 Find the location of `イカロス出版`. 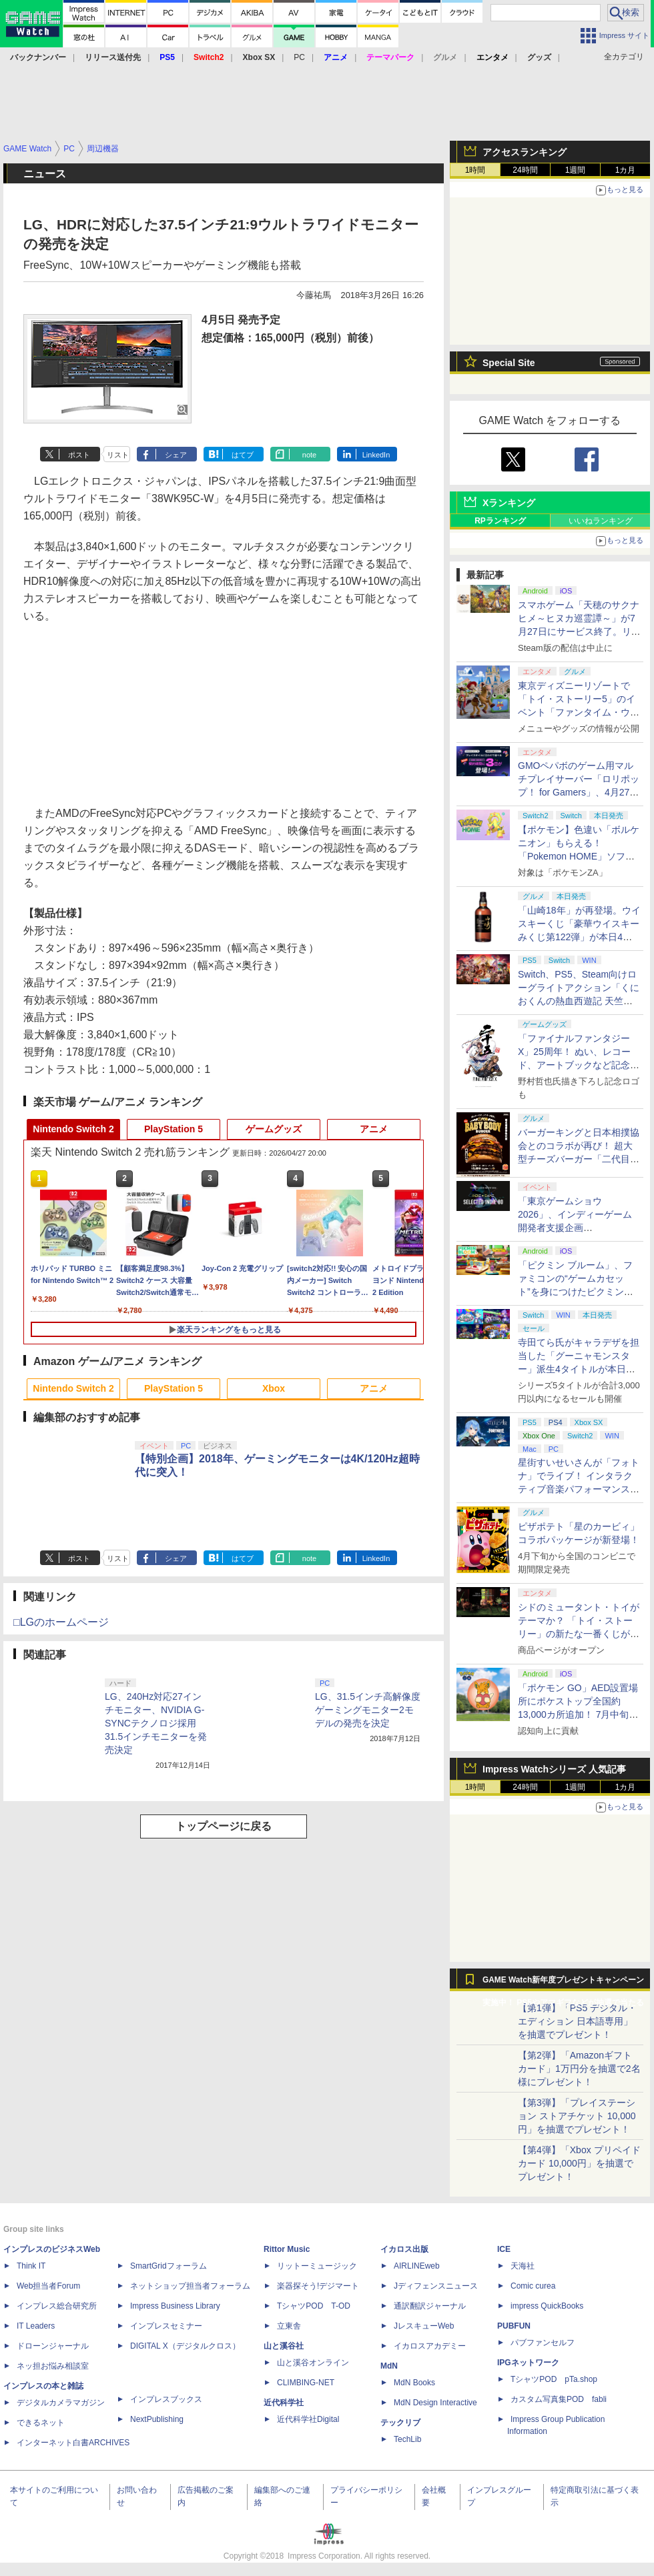

イカロス出版 is located at coordinates (404, 2249).